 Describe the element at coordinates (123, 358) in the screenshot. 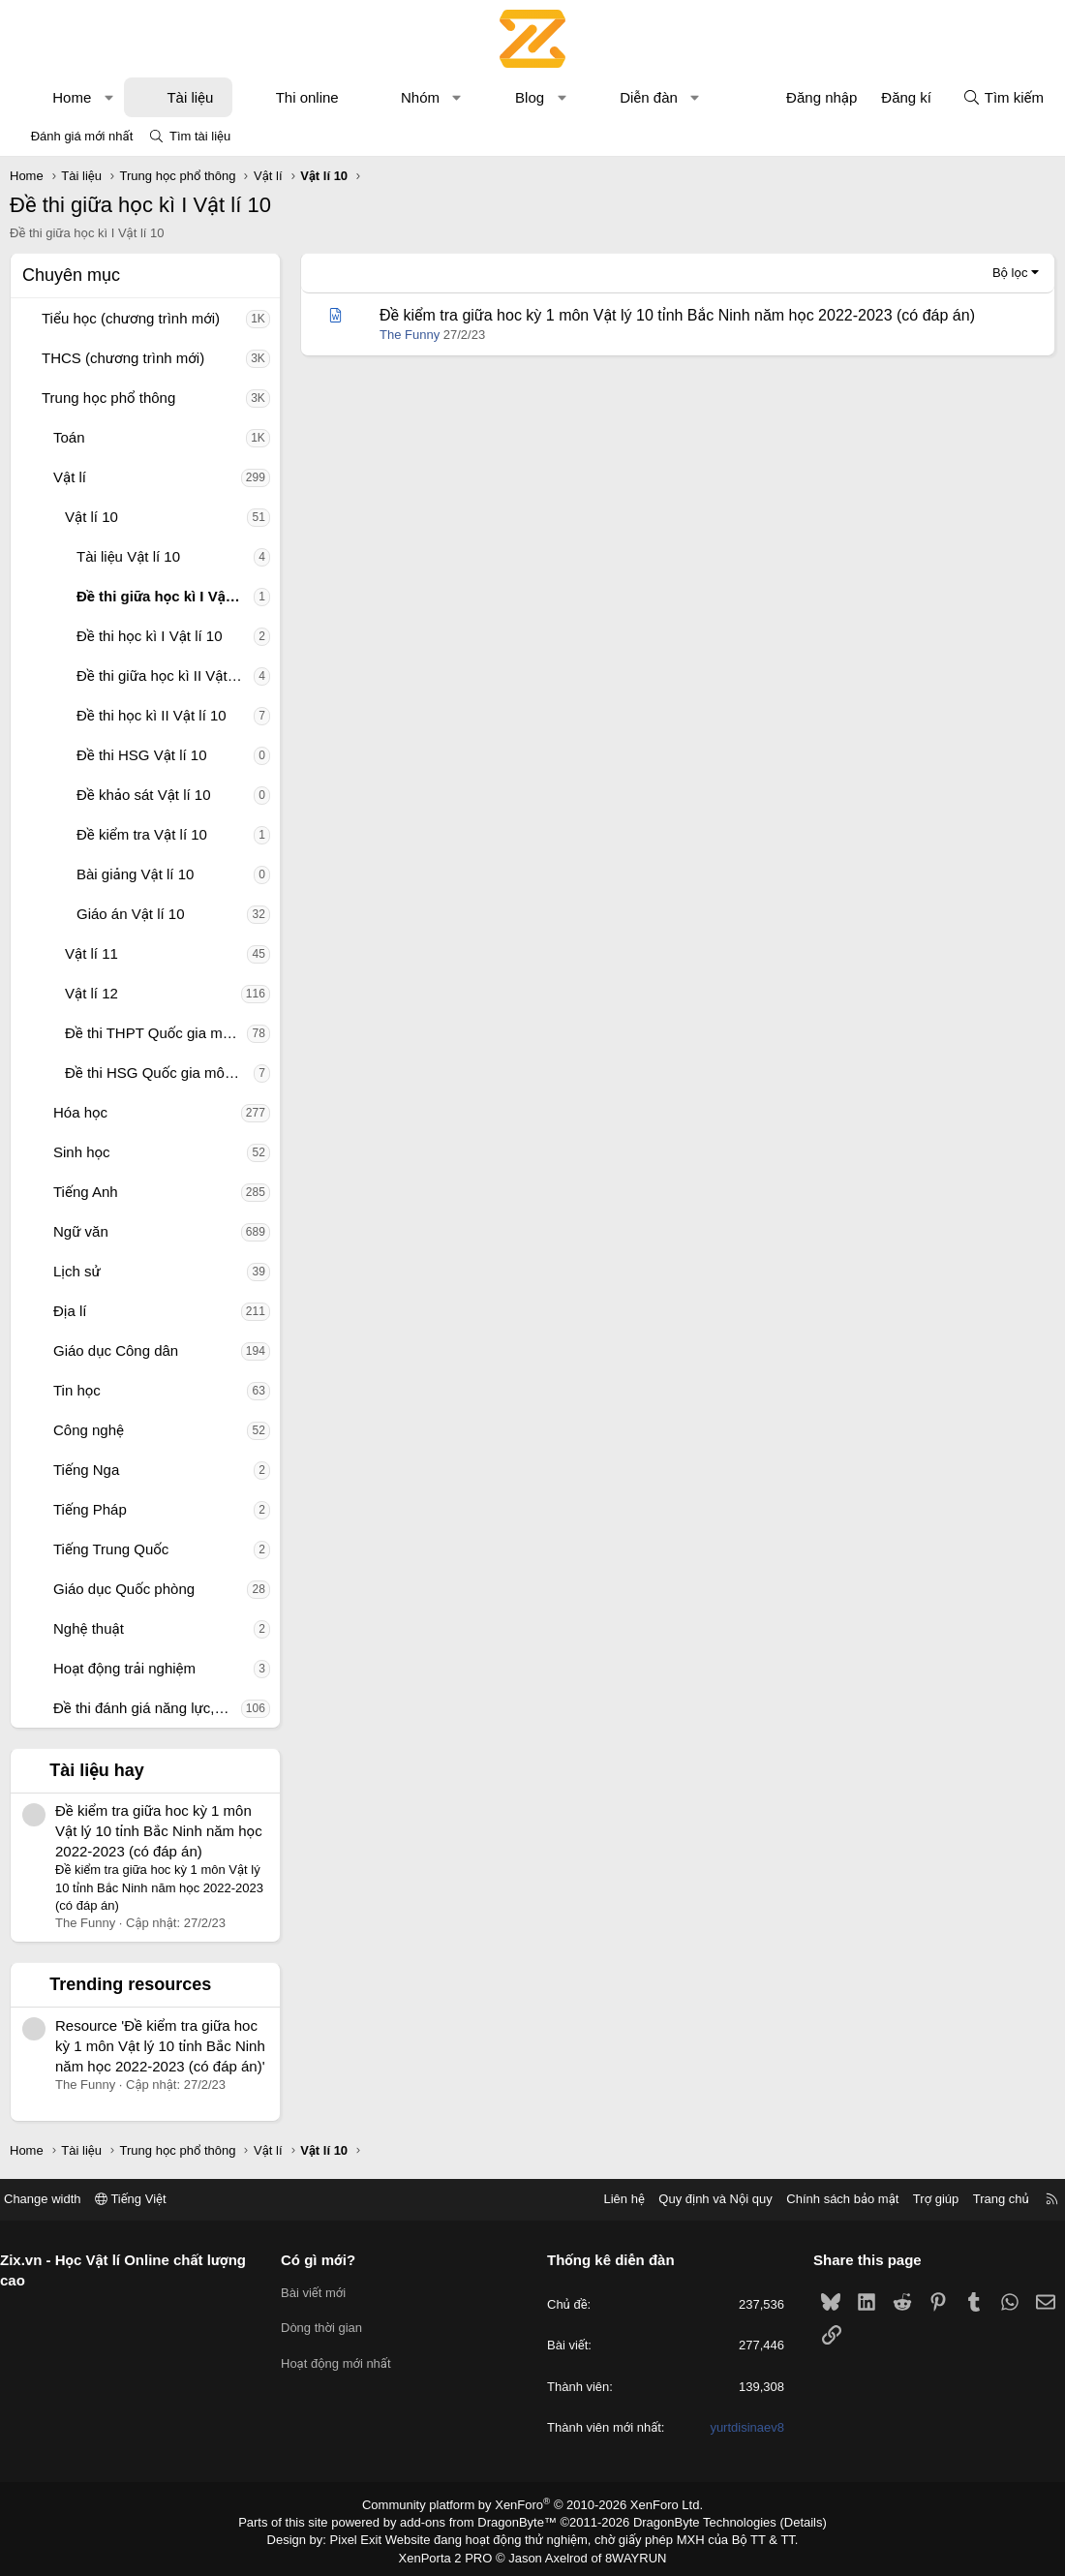

I see `THCS (chương trình mới)` at that location.